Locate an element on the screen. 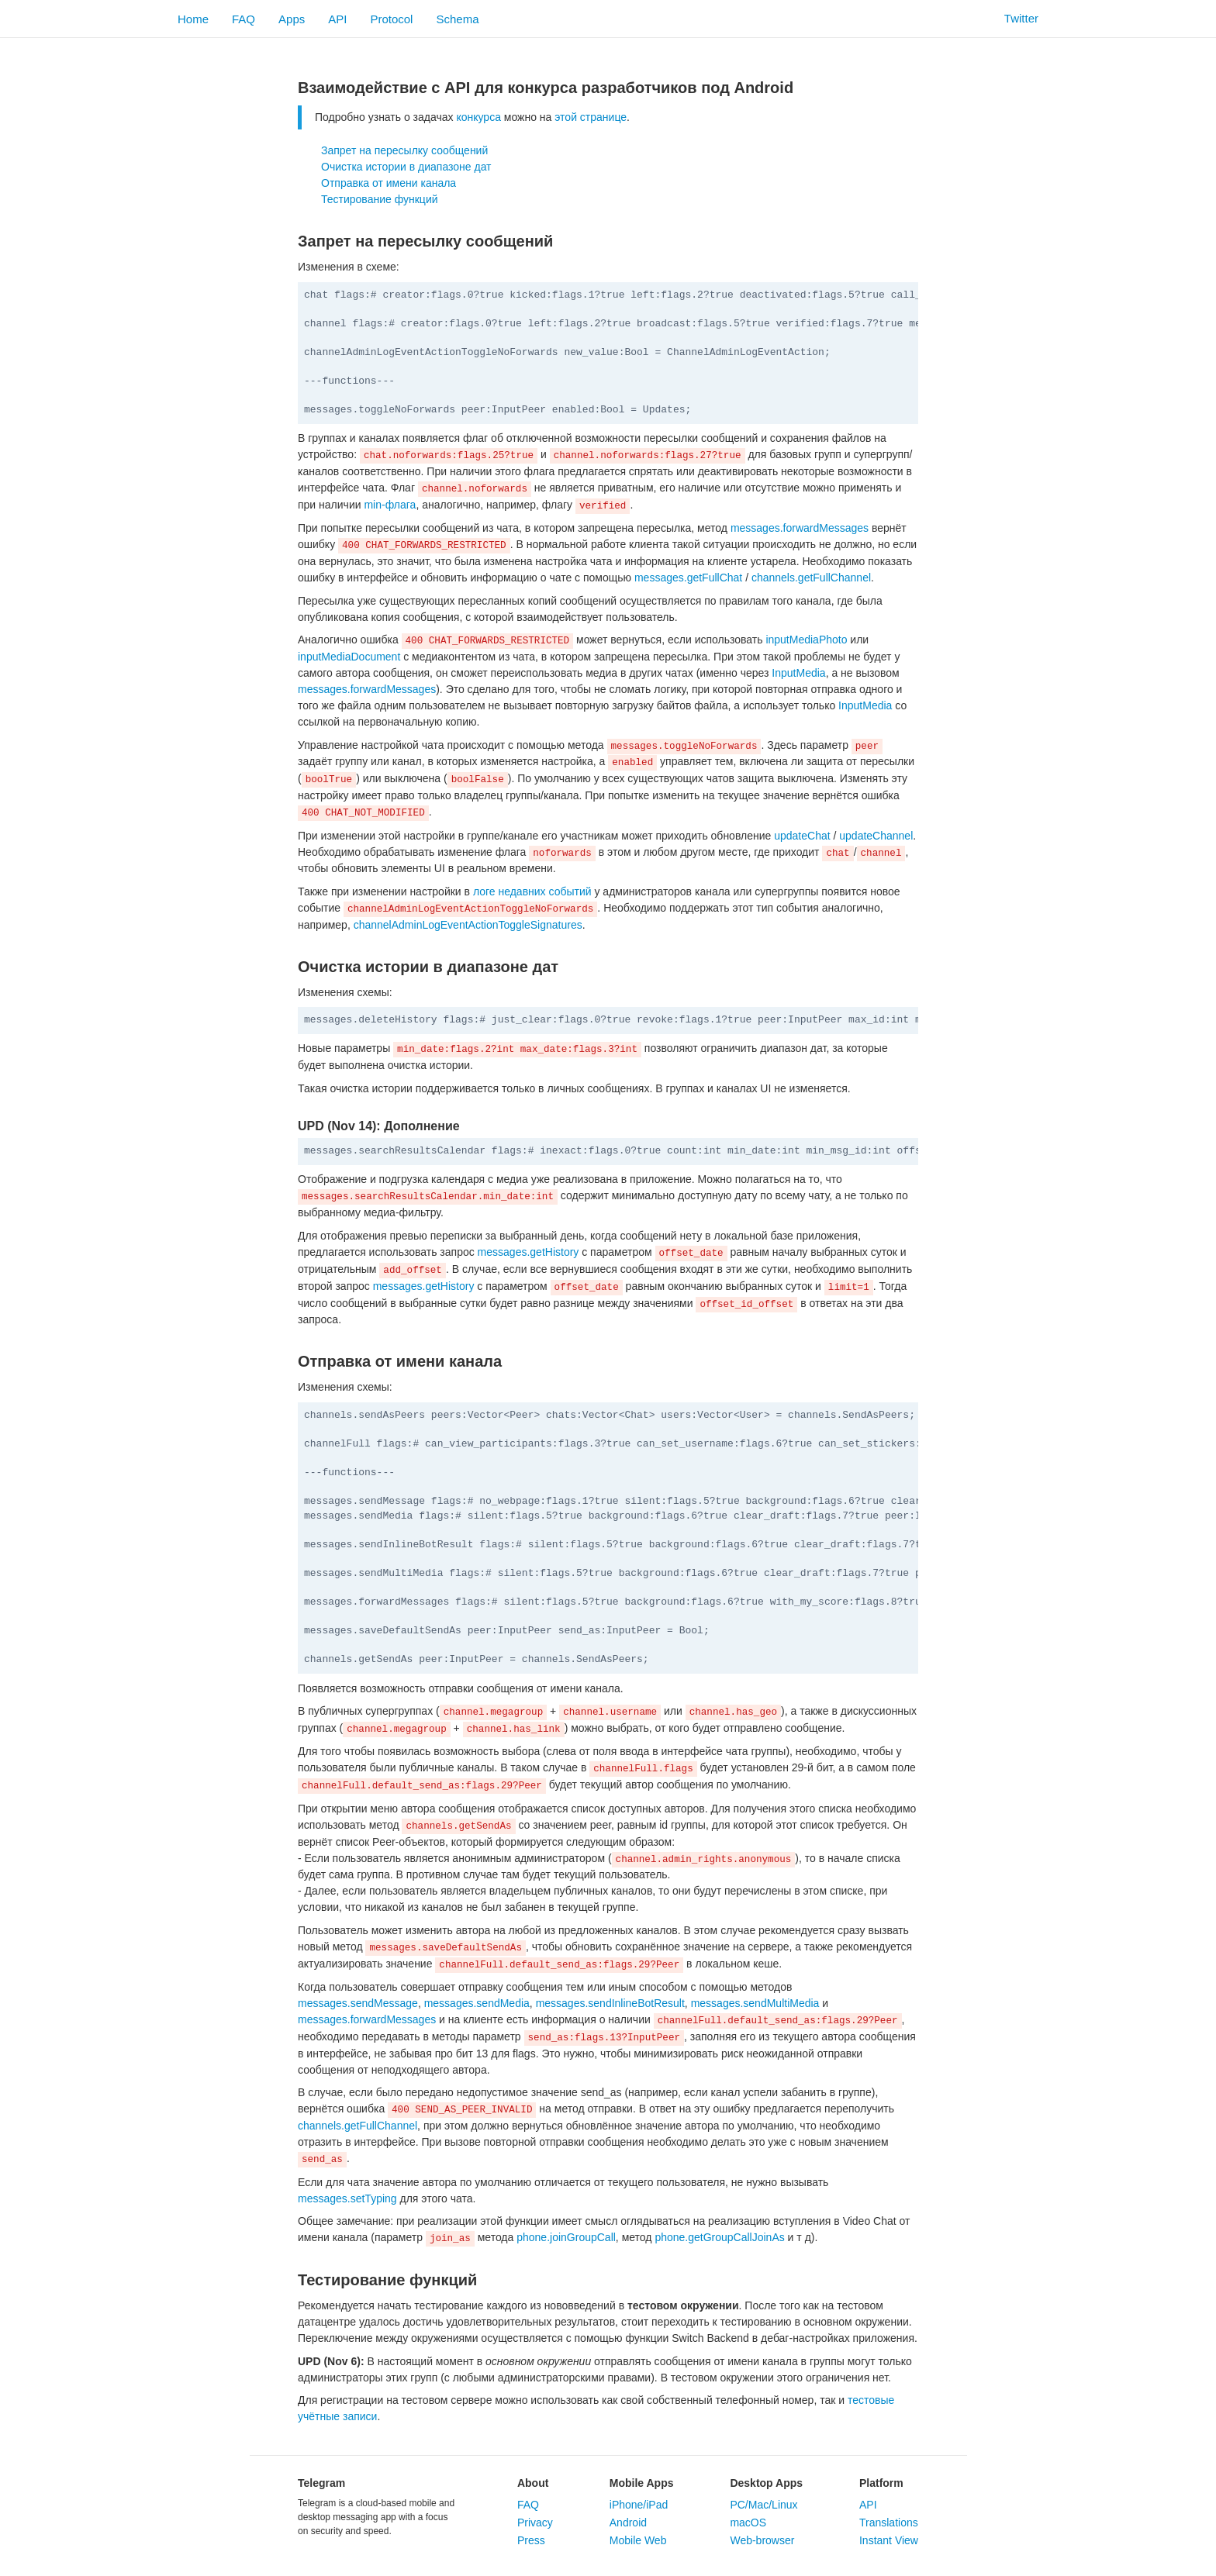 The width and height of the screenshot is (1216, 2576). phone.joinGroupCall is located at coordinates (566, 2237).